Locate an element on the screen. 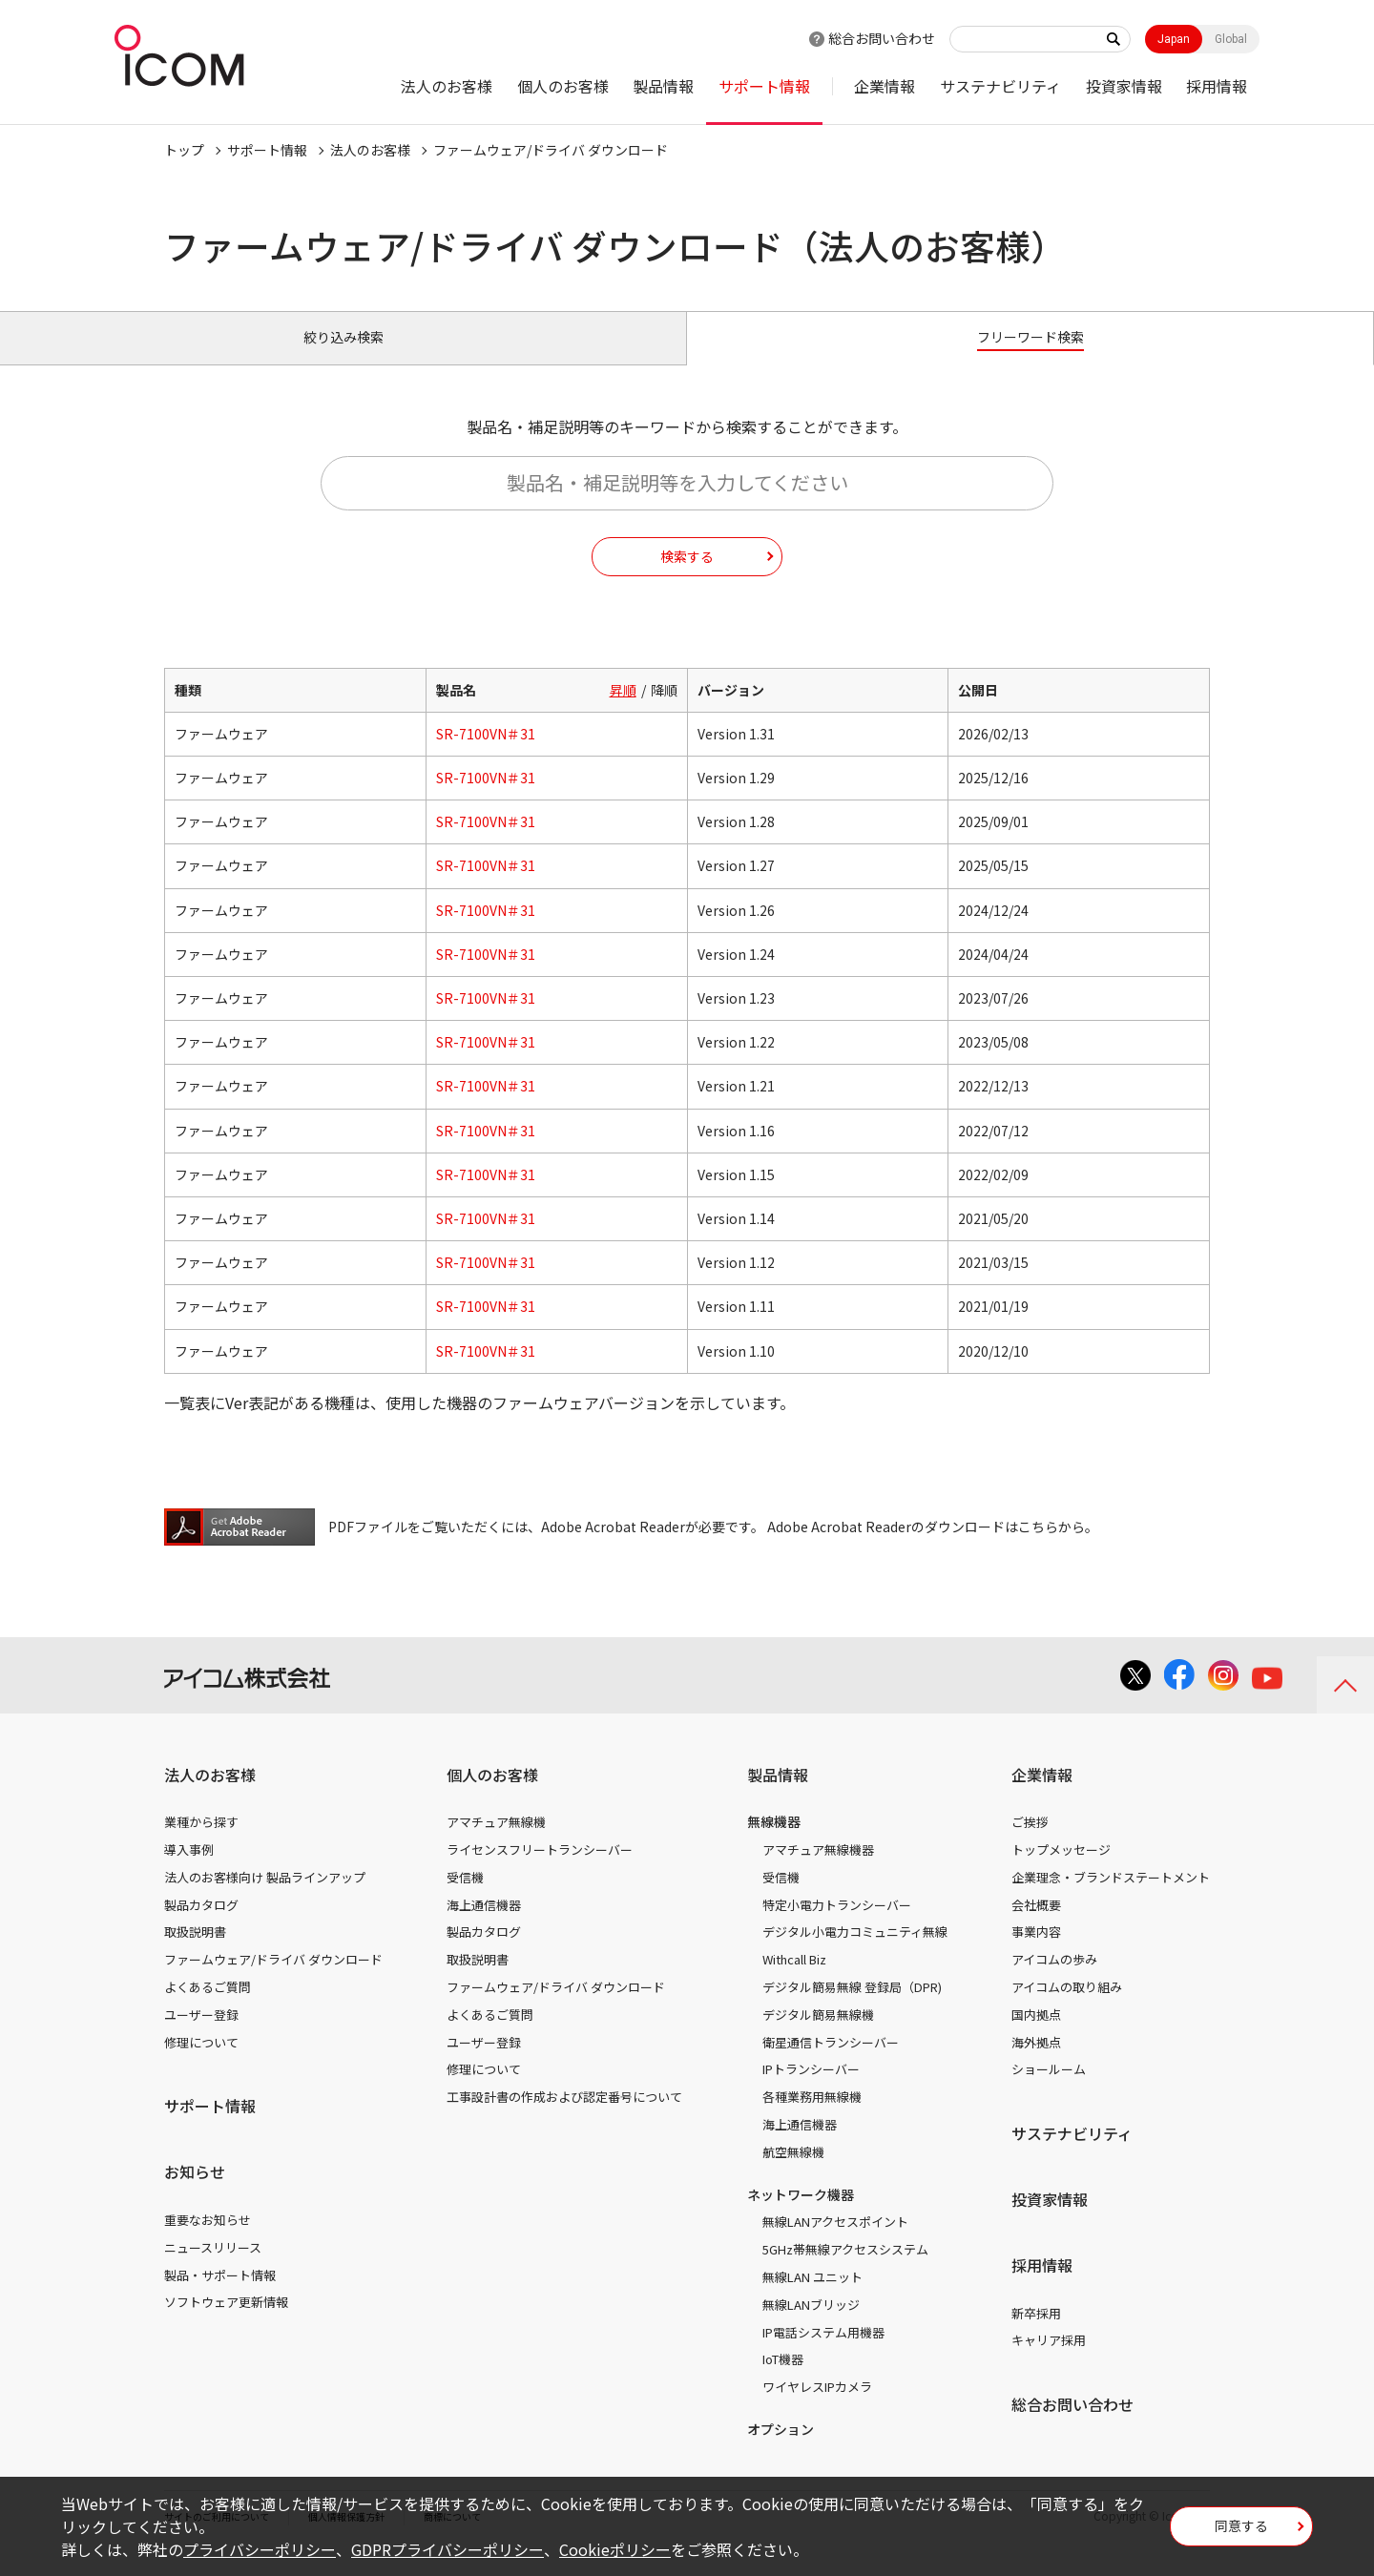 The image size is (1374, 2576). オプション is located at coordinates (780, 2451).